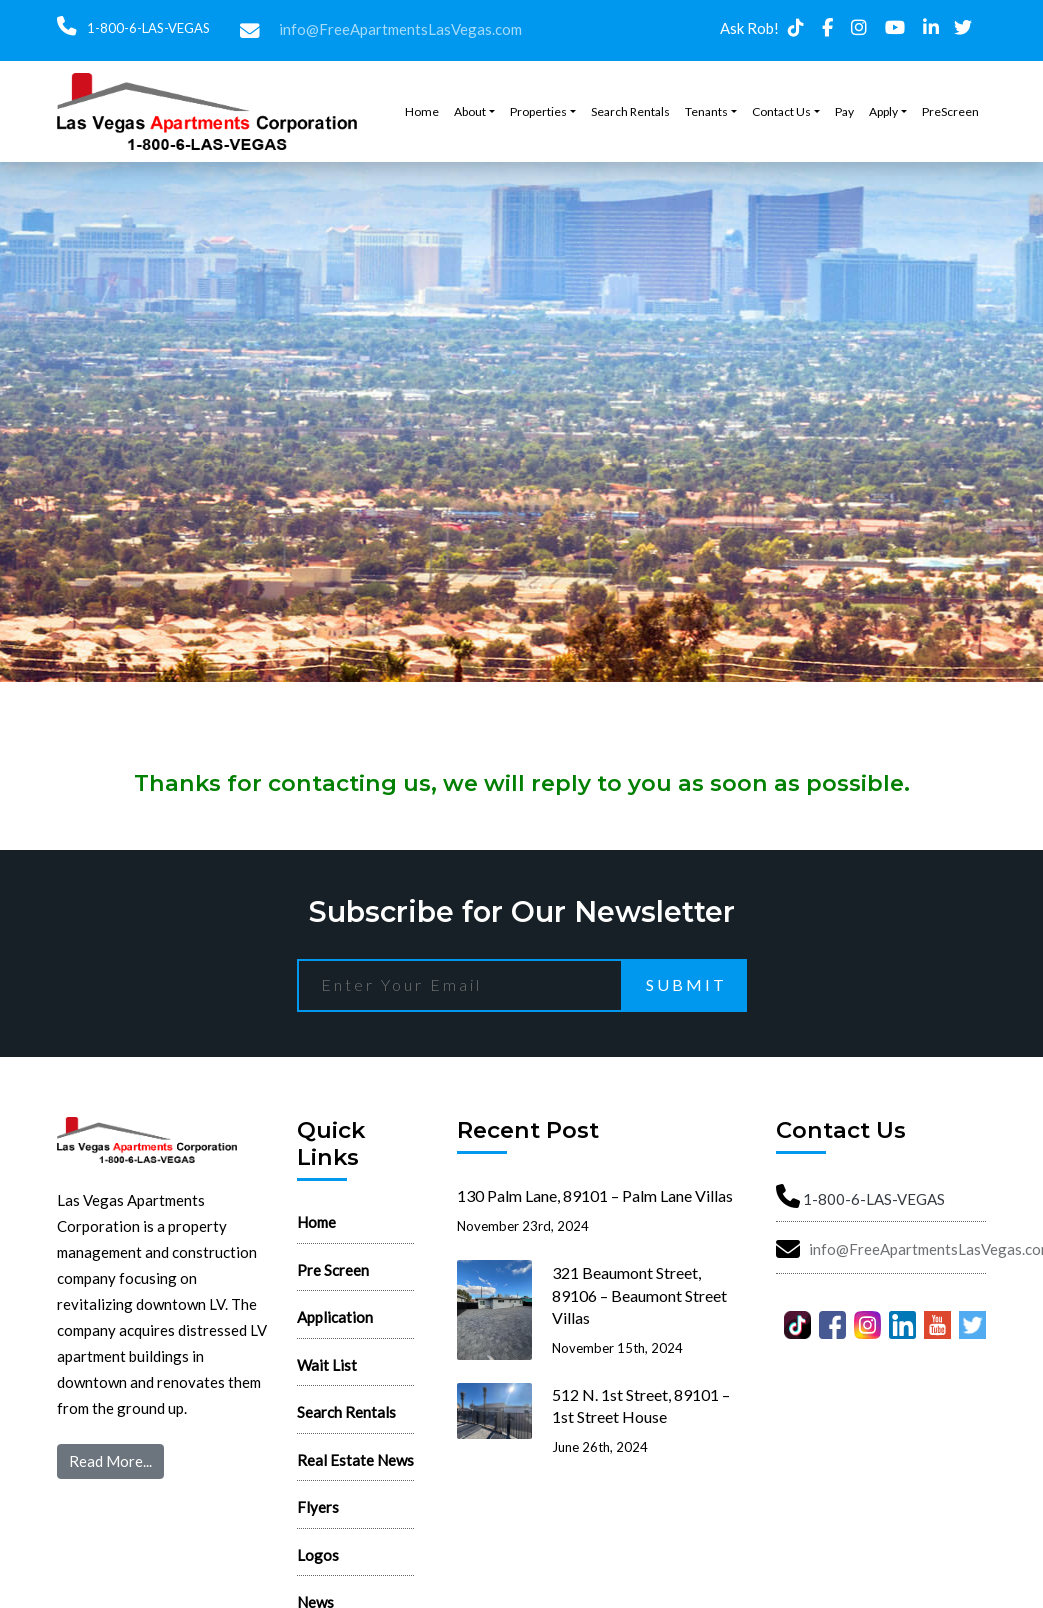 The width and height of the screenshot is (1043, 1608). I want to click on Application, so click(335, 1317).